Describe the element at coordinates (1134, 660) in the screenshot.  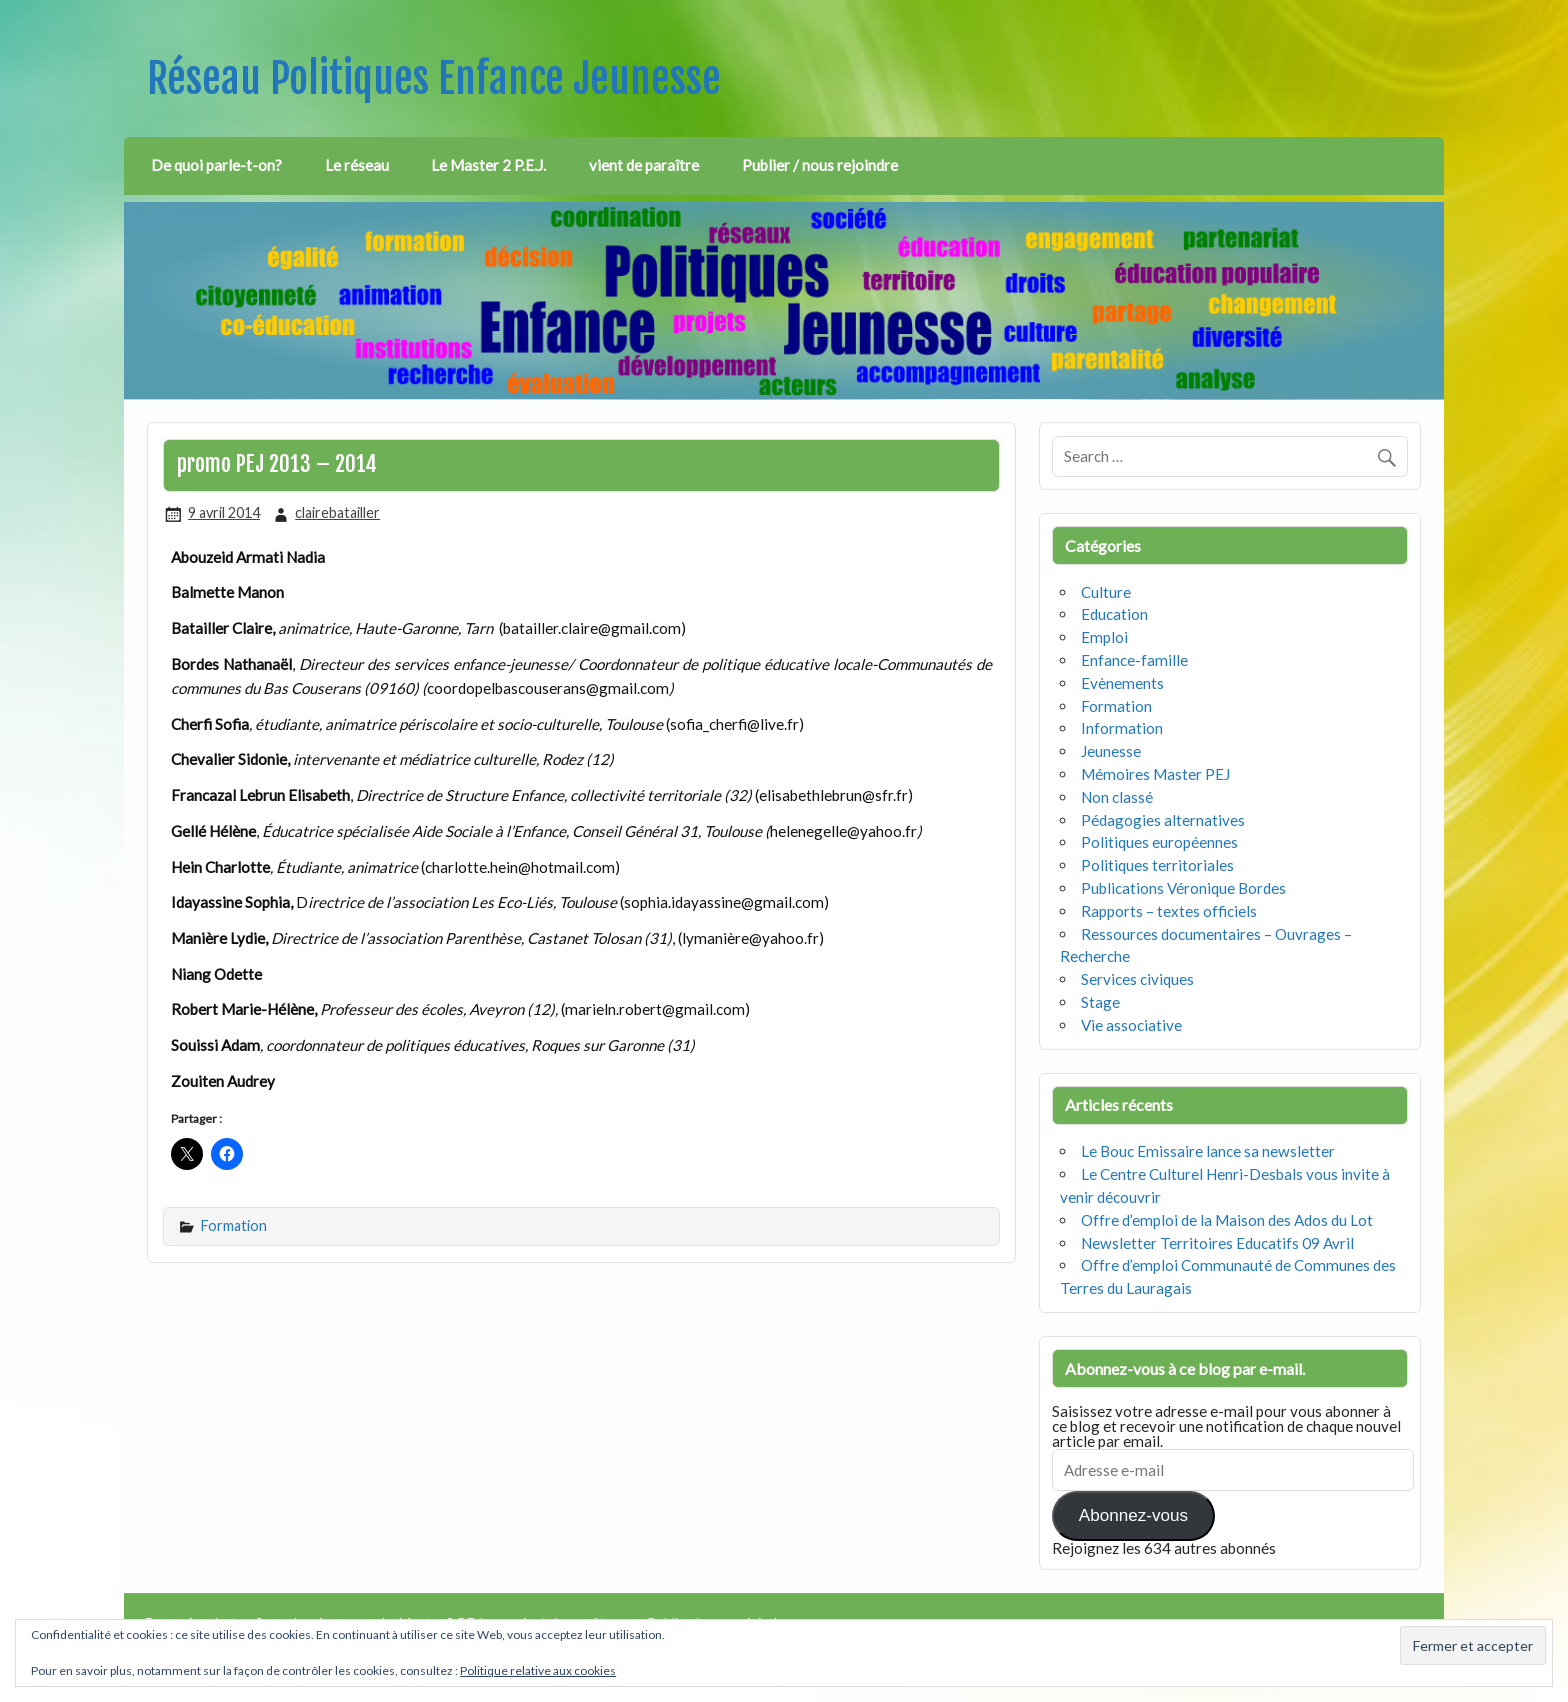
I see `Enfance-famille` at that location.